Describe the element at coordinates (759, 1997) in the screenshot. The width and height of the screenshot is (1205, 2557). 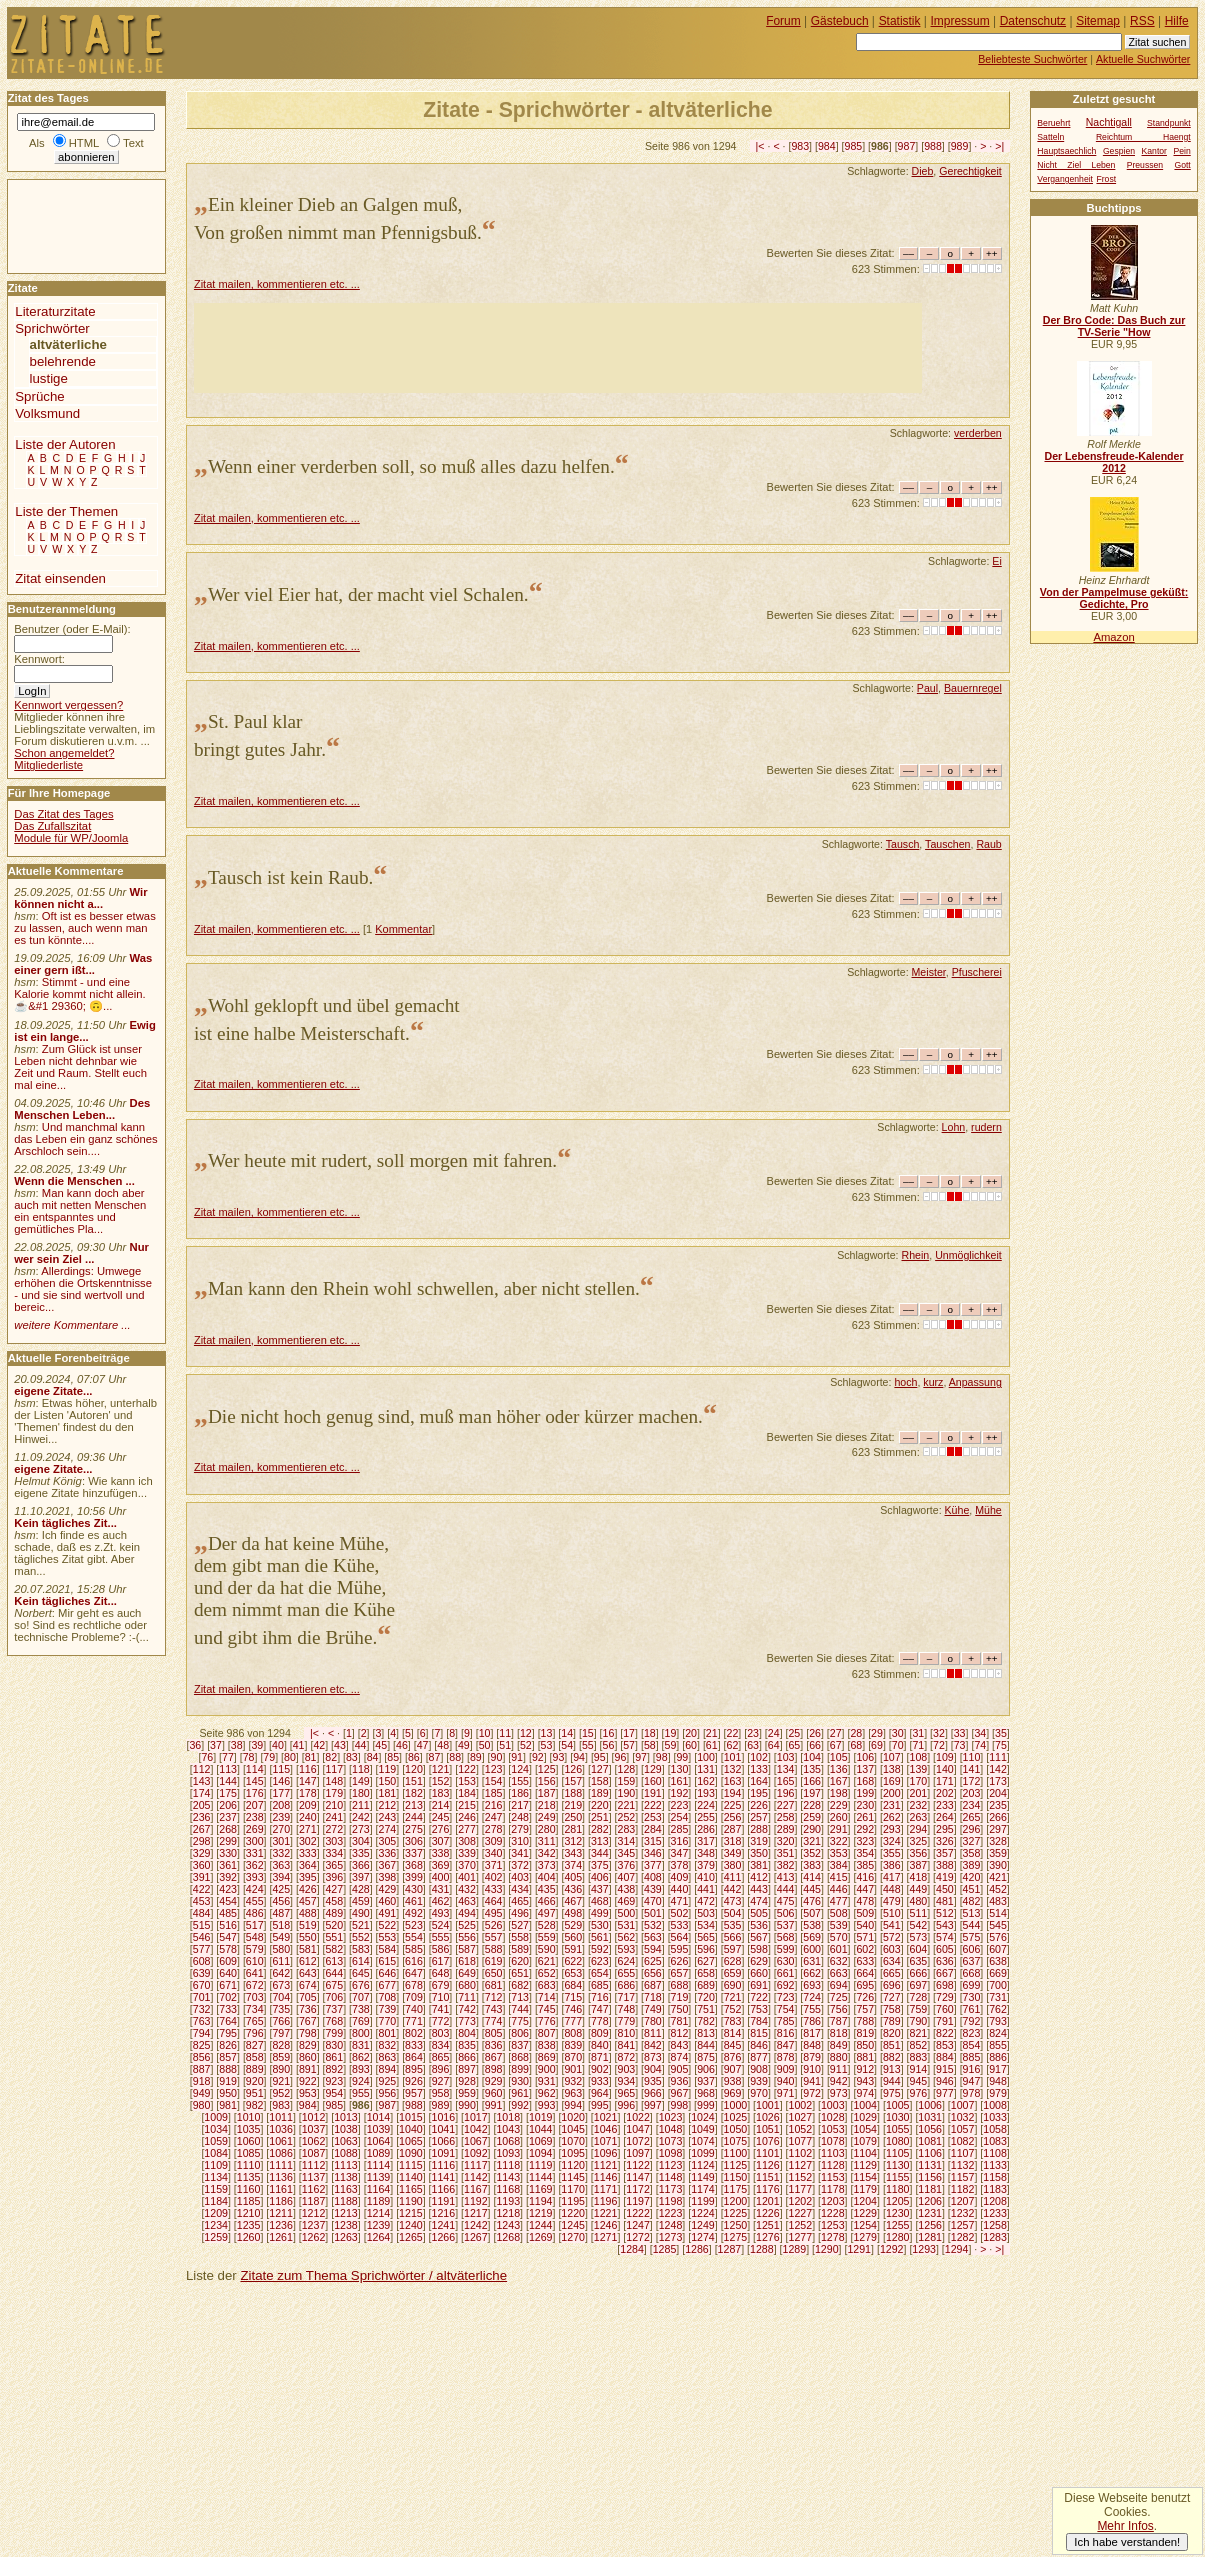
I see `722` at that location.